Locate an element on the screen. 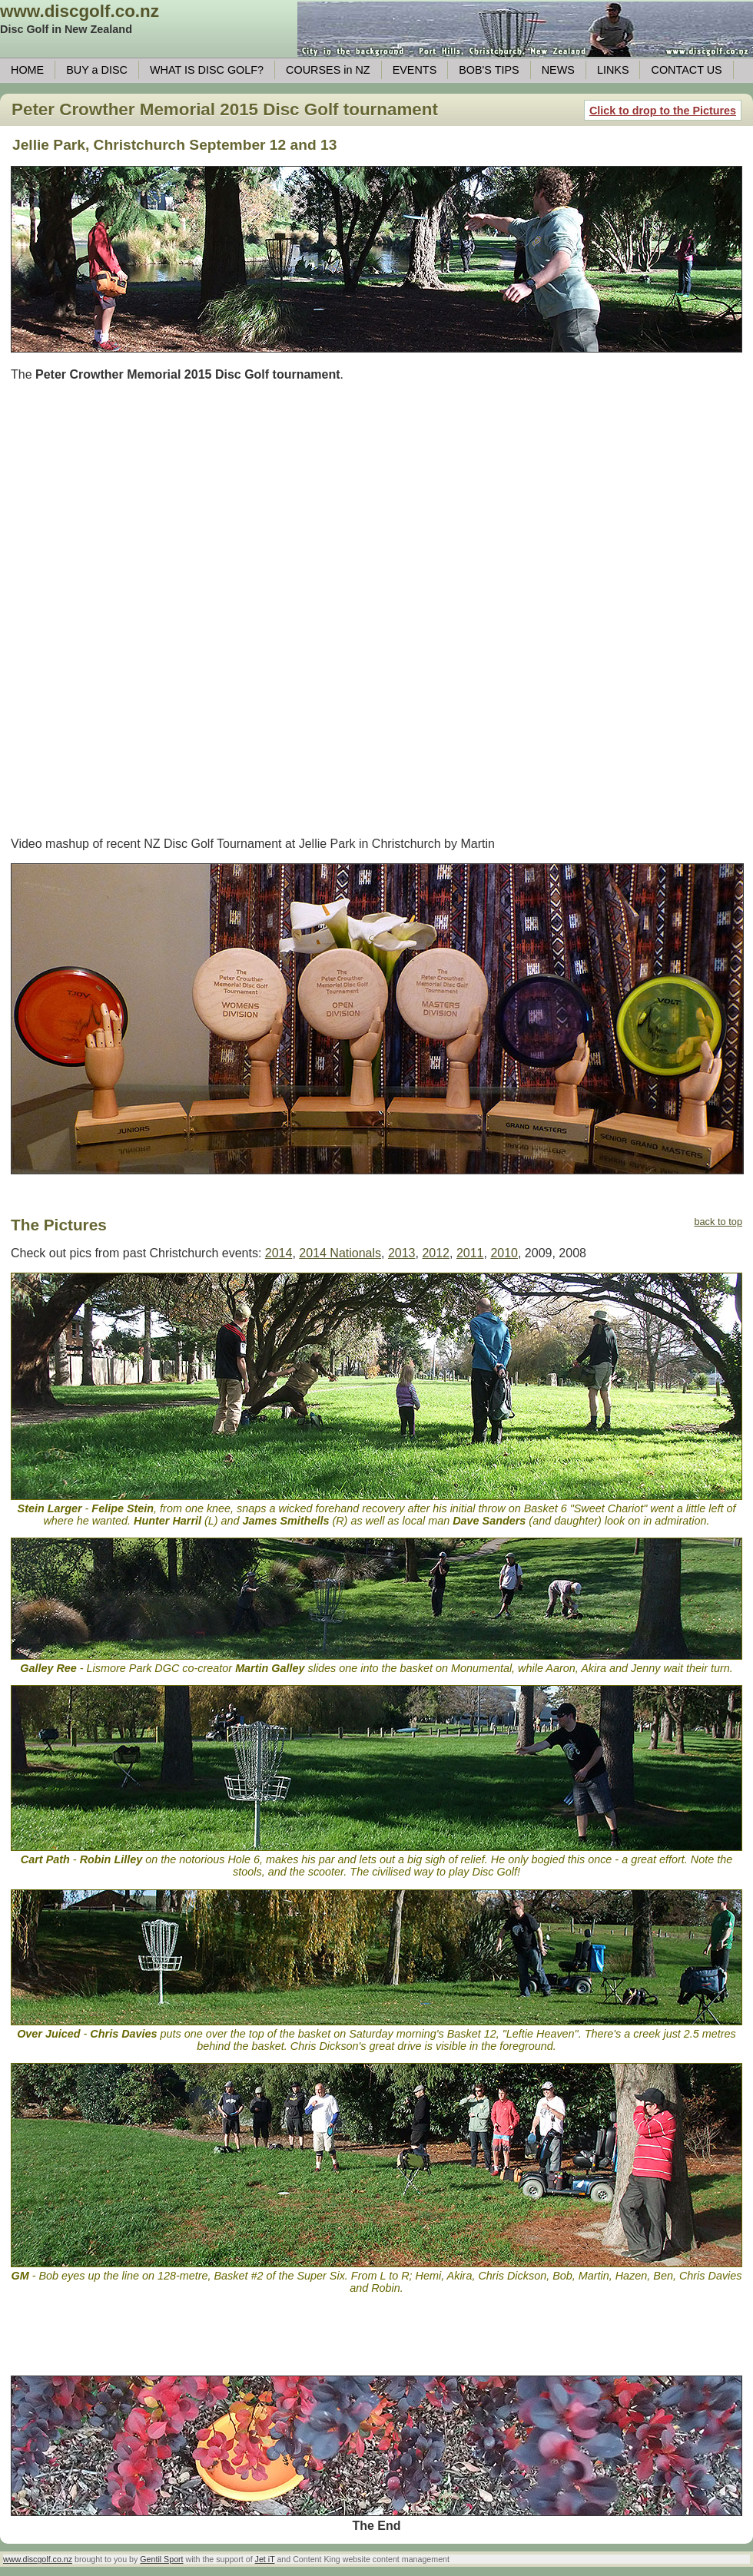 Image resolution: width=753 pixels, height=2576 pixels. HOME is located at coordinates (27, 70).